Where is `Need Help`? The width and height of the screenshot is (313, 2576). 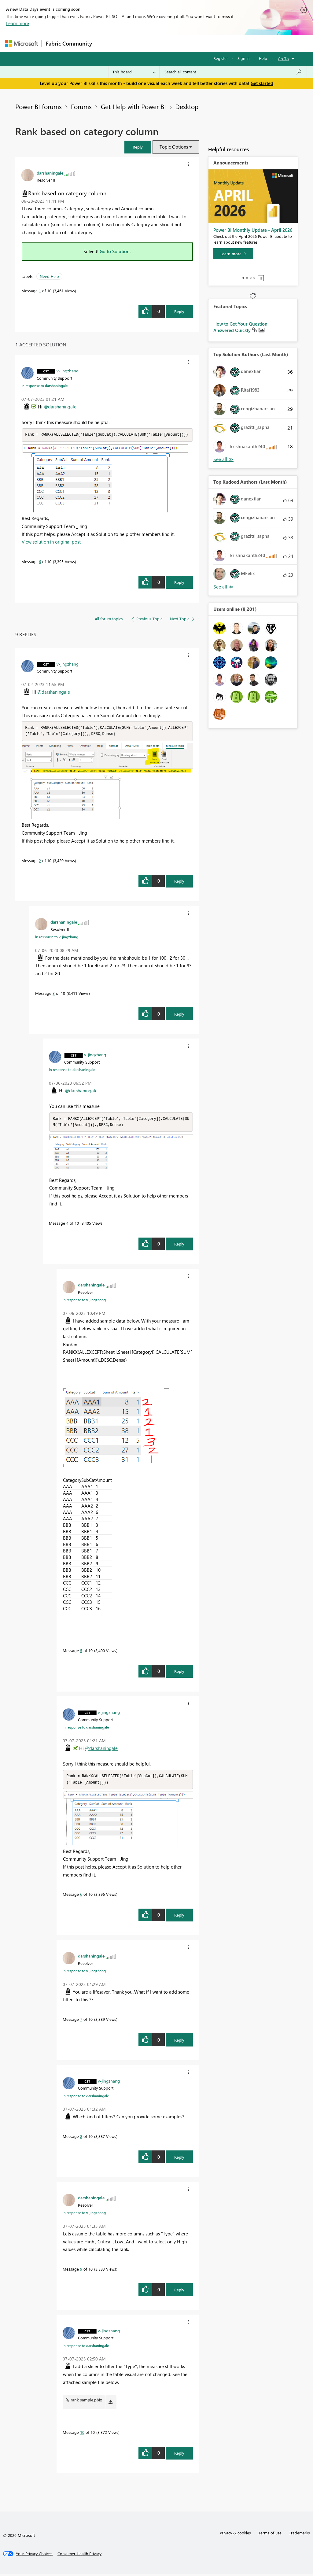 Need Help is located at coordinates (49, 276).